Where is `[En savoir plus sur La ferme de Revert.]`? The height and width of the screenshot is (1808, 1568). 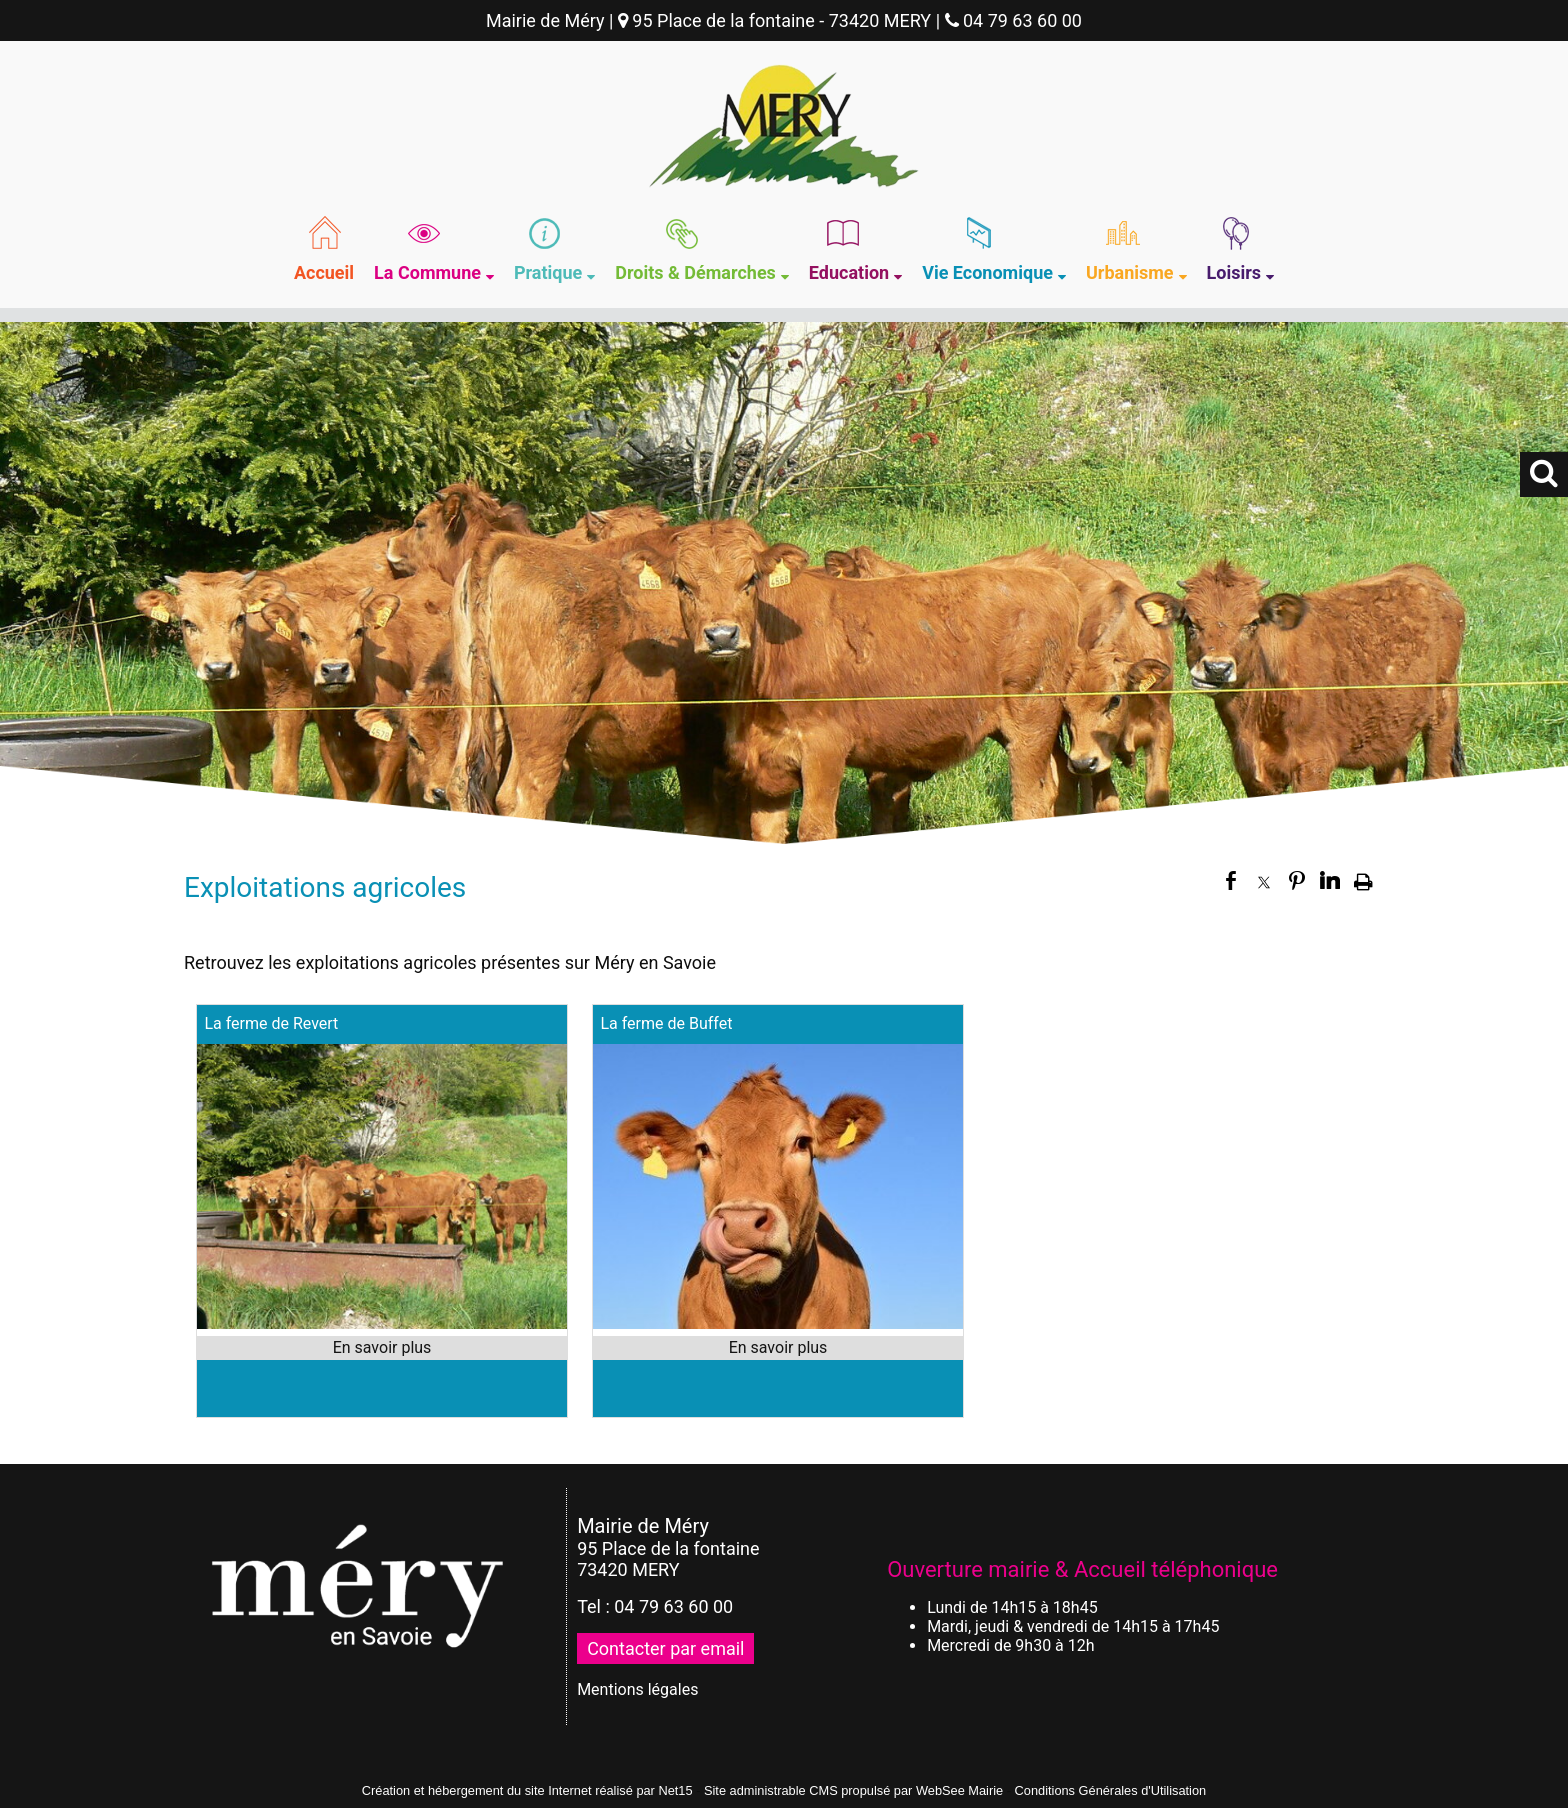 [En savoir plus sur La ferme de Revert.] is located at coordinates (382, 1348).